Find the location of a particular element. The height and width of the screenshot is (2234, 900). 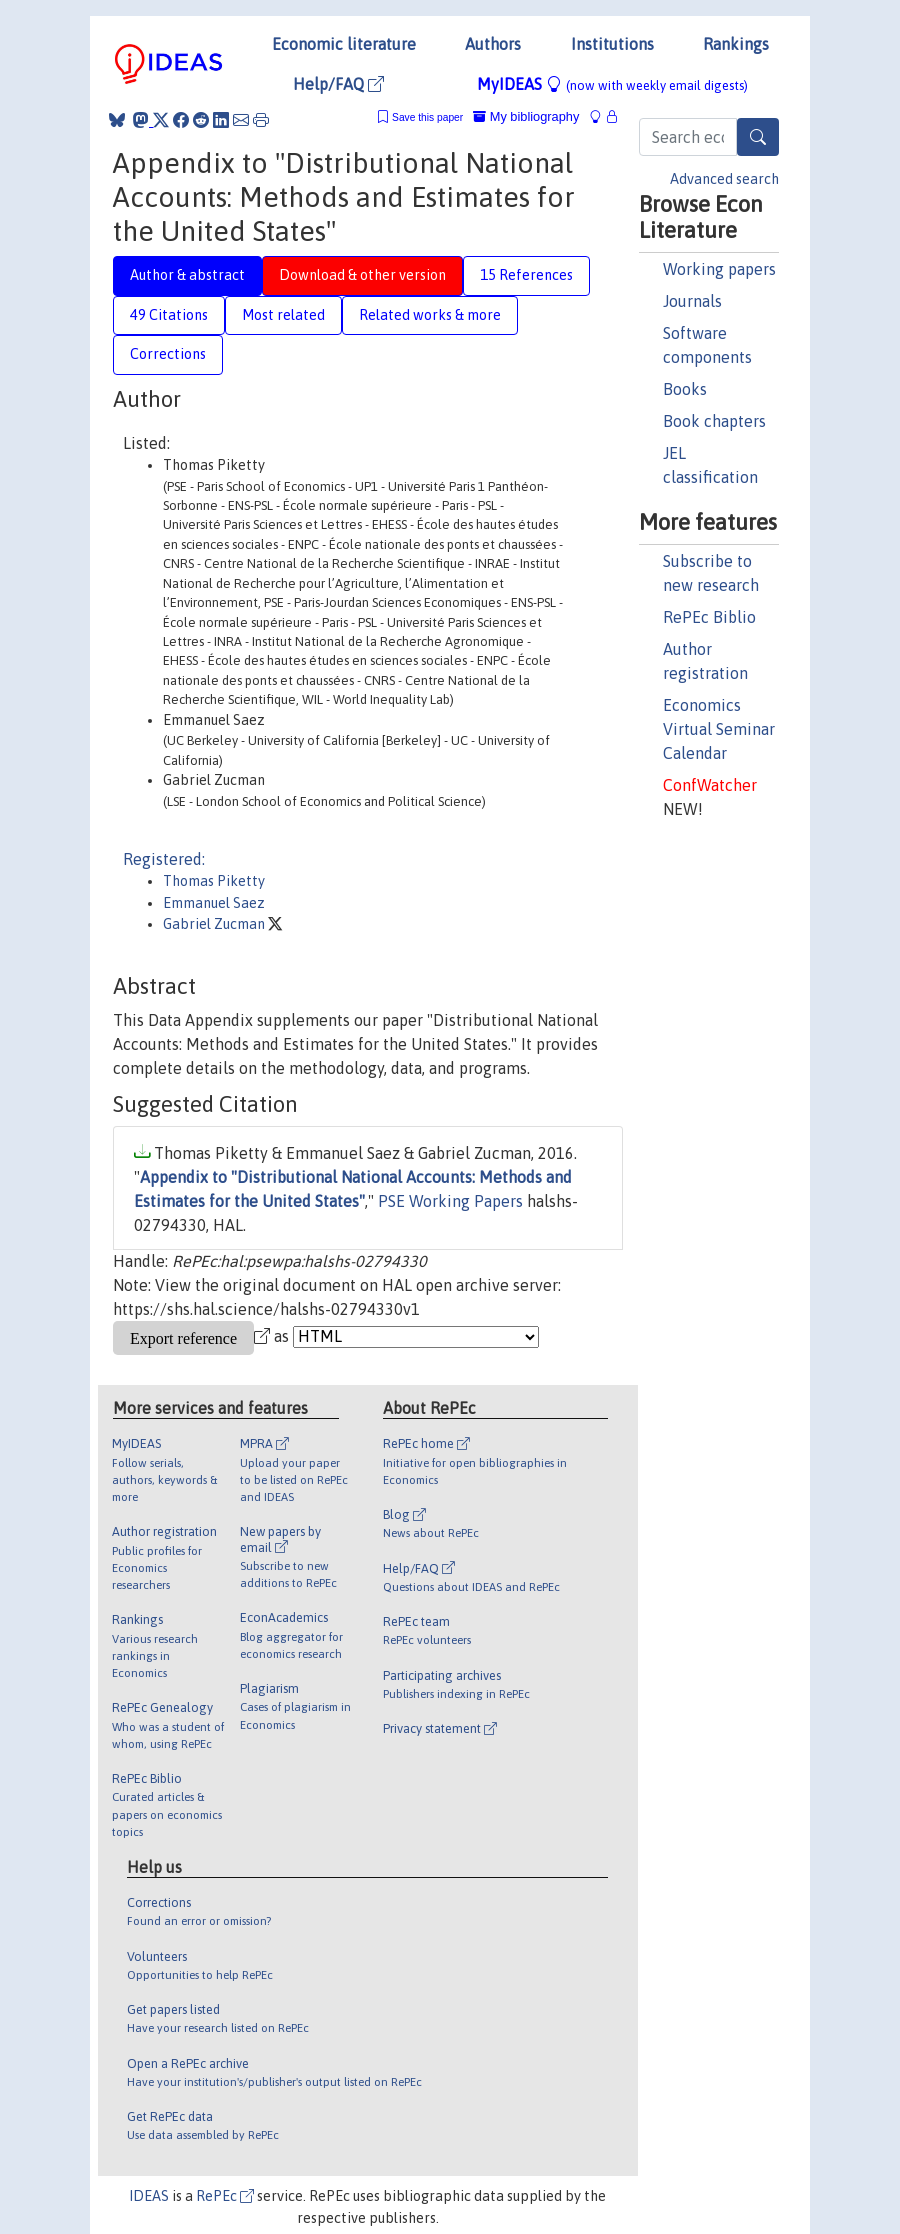

RePEc is located at coordinates (225, 2196).